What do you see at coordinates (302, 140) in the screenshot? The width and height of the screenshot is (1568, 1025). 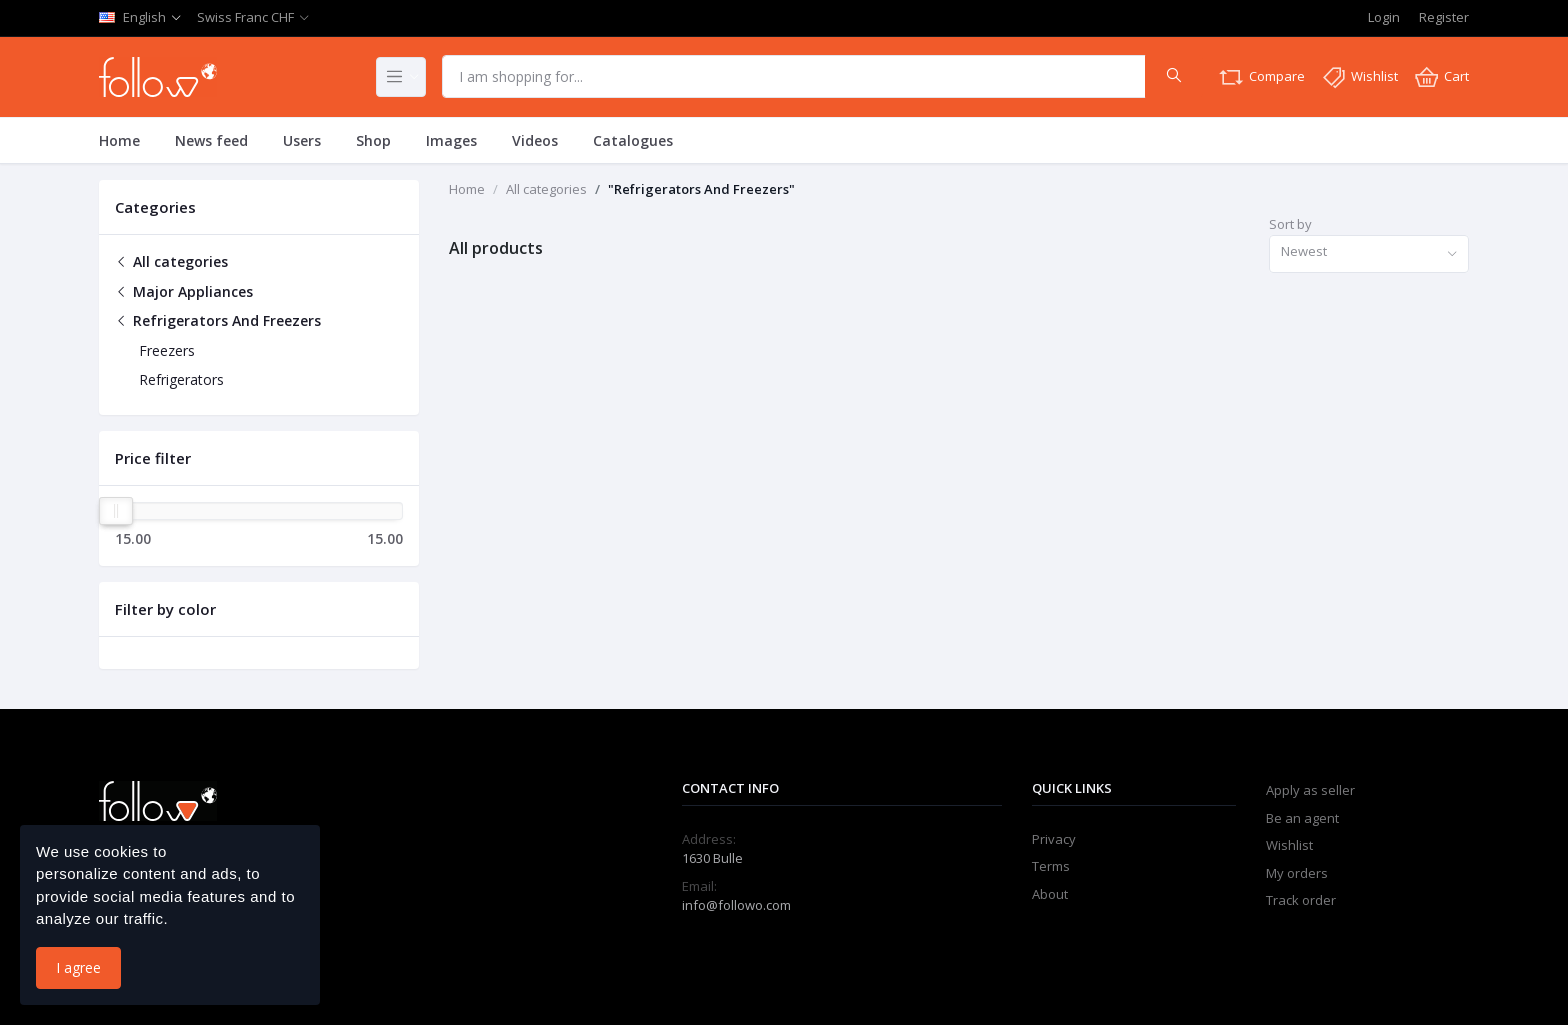 I see `Users` at bounding box center [302, 140].